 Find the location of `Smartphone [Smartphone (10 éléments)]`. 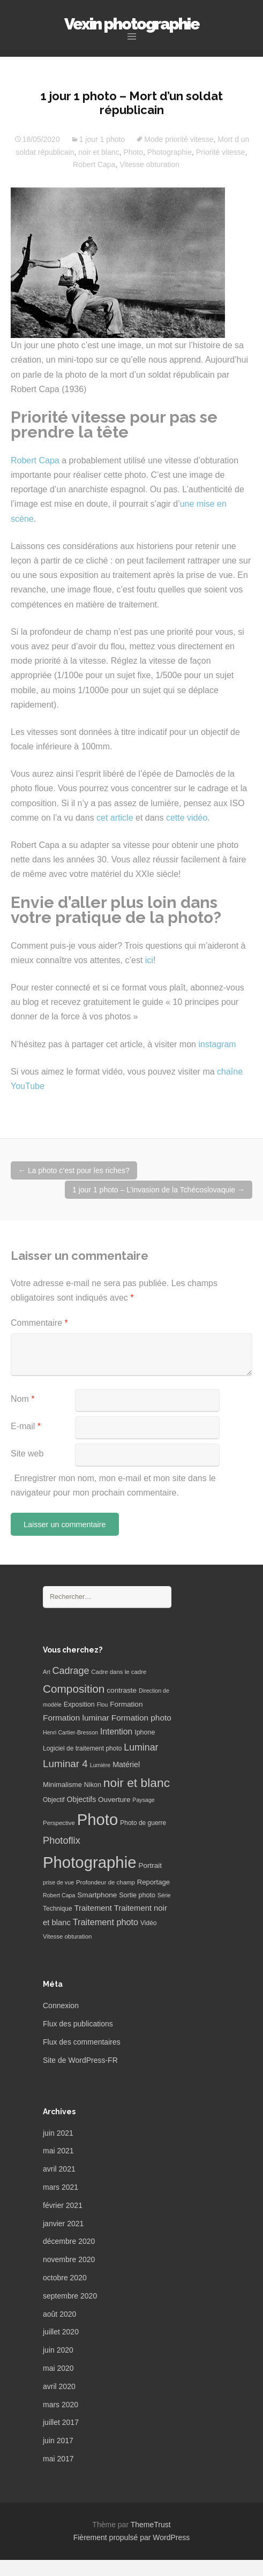

Smartphone [Smartphone (10 éléments)] is located at coordinates (97, 1895).